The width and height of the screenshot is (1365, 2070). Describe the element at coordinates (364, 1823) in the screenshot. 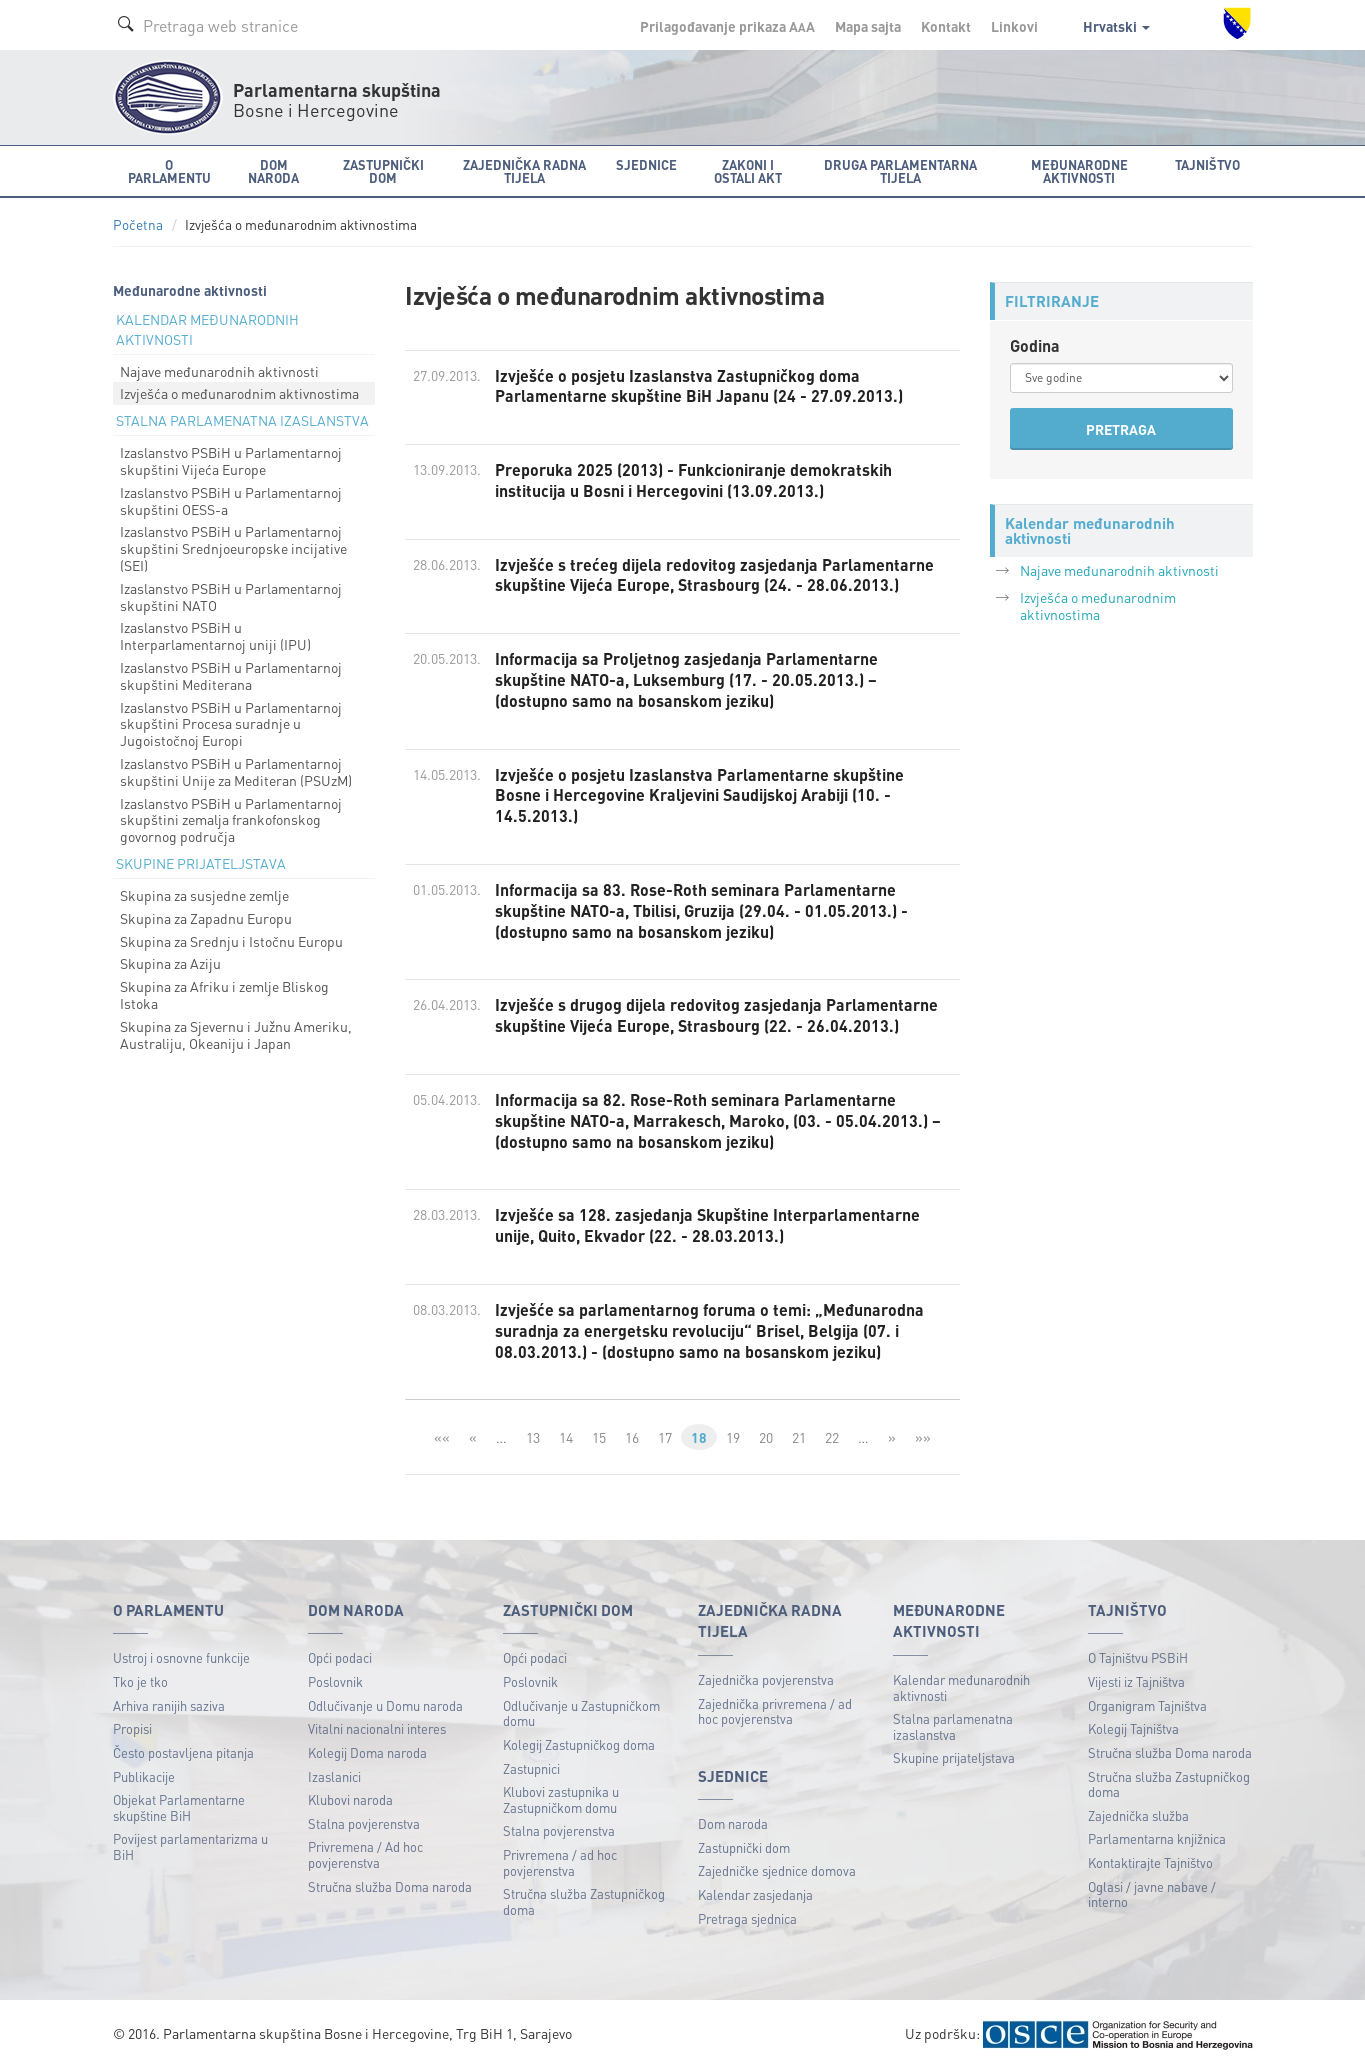

I see `Stalna povjerenstva` at that location.